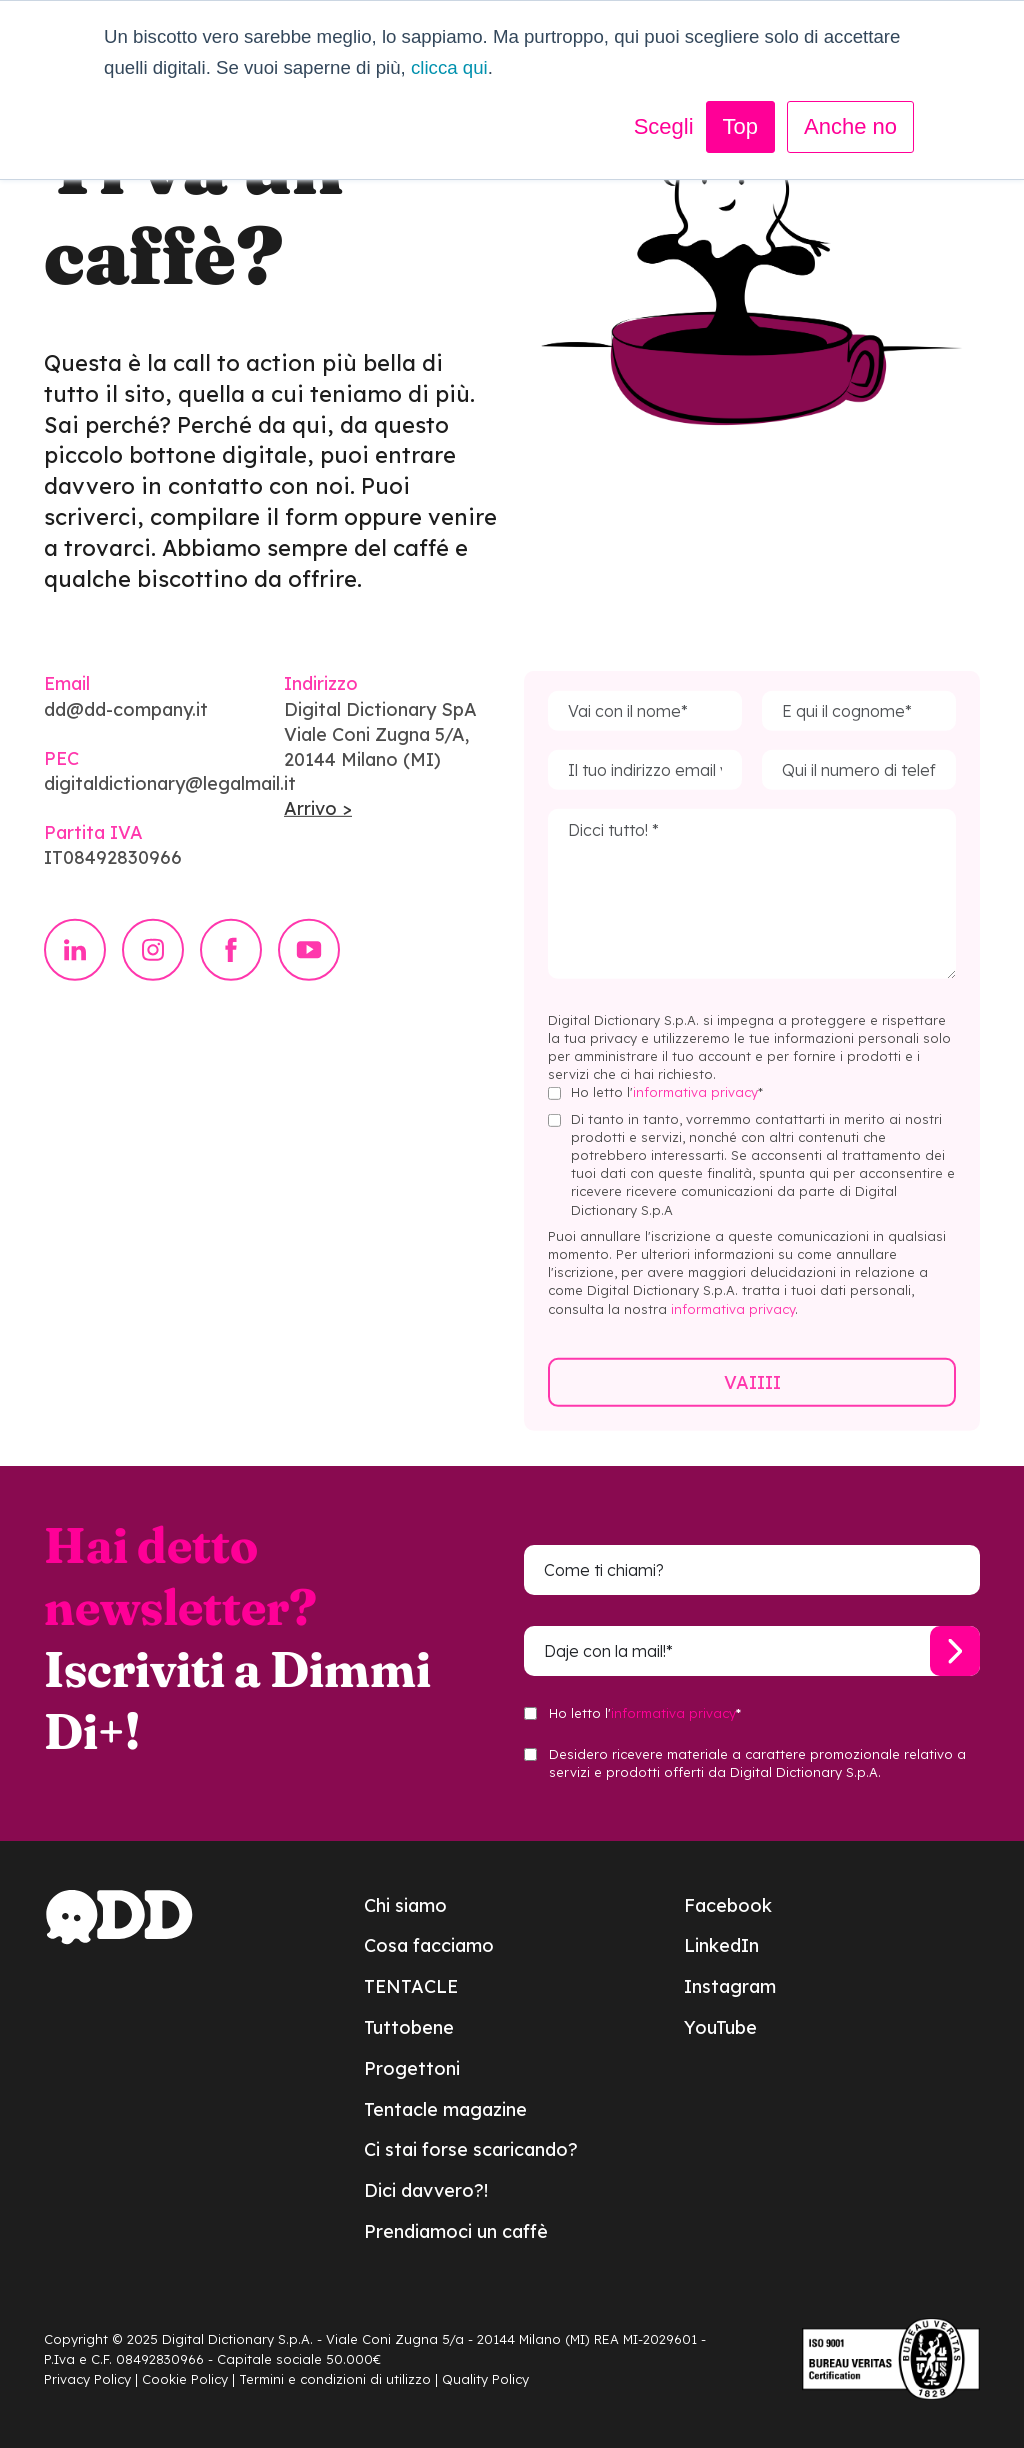 This screenshot has height=2448, width=1024. What do you see at coordinates (456, 2231) in the screenshot?
I see `Prendiamoci un caffè` at bounding box center [456, 2231].